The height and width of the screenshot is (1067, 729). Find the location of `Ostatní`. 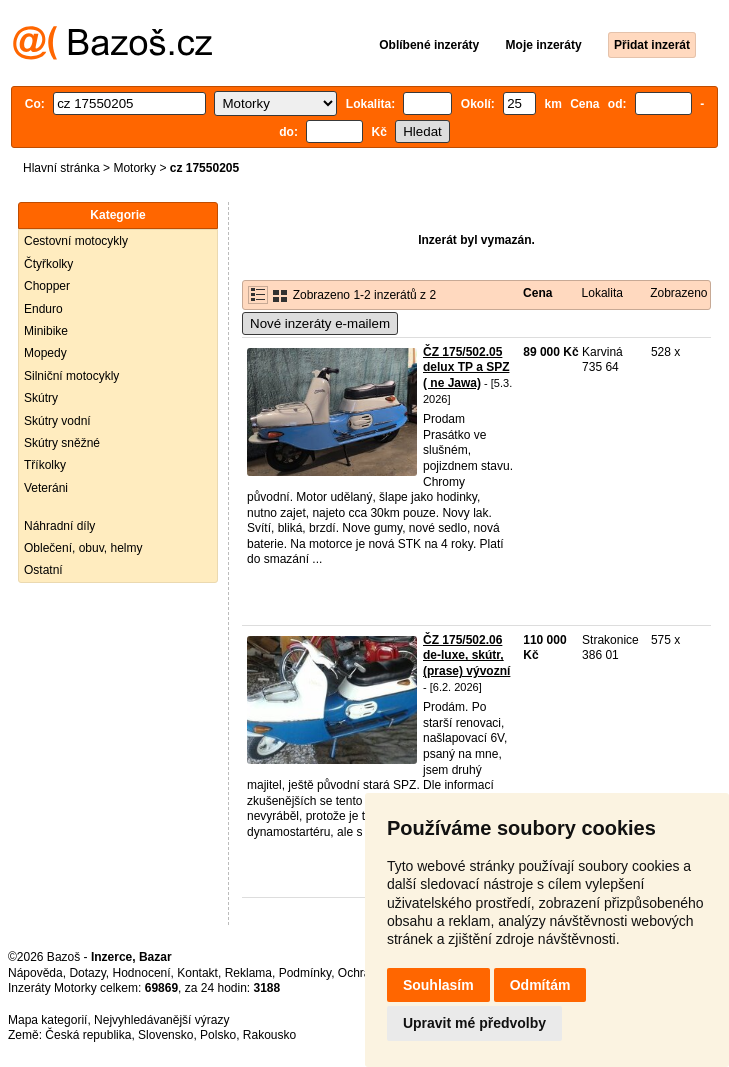

Ostatní is located at coordinates (43, 570).